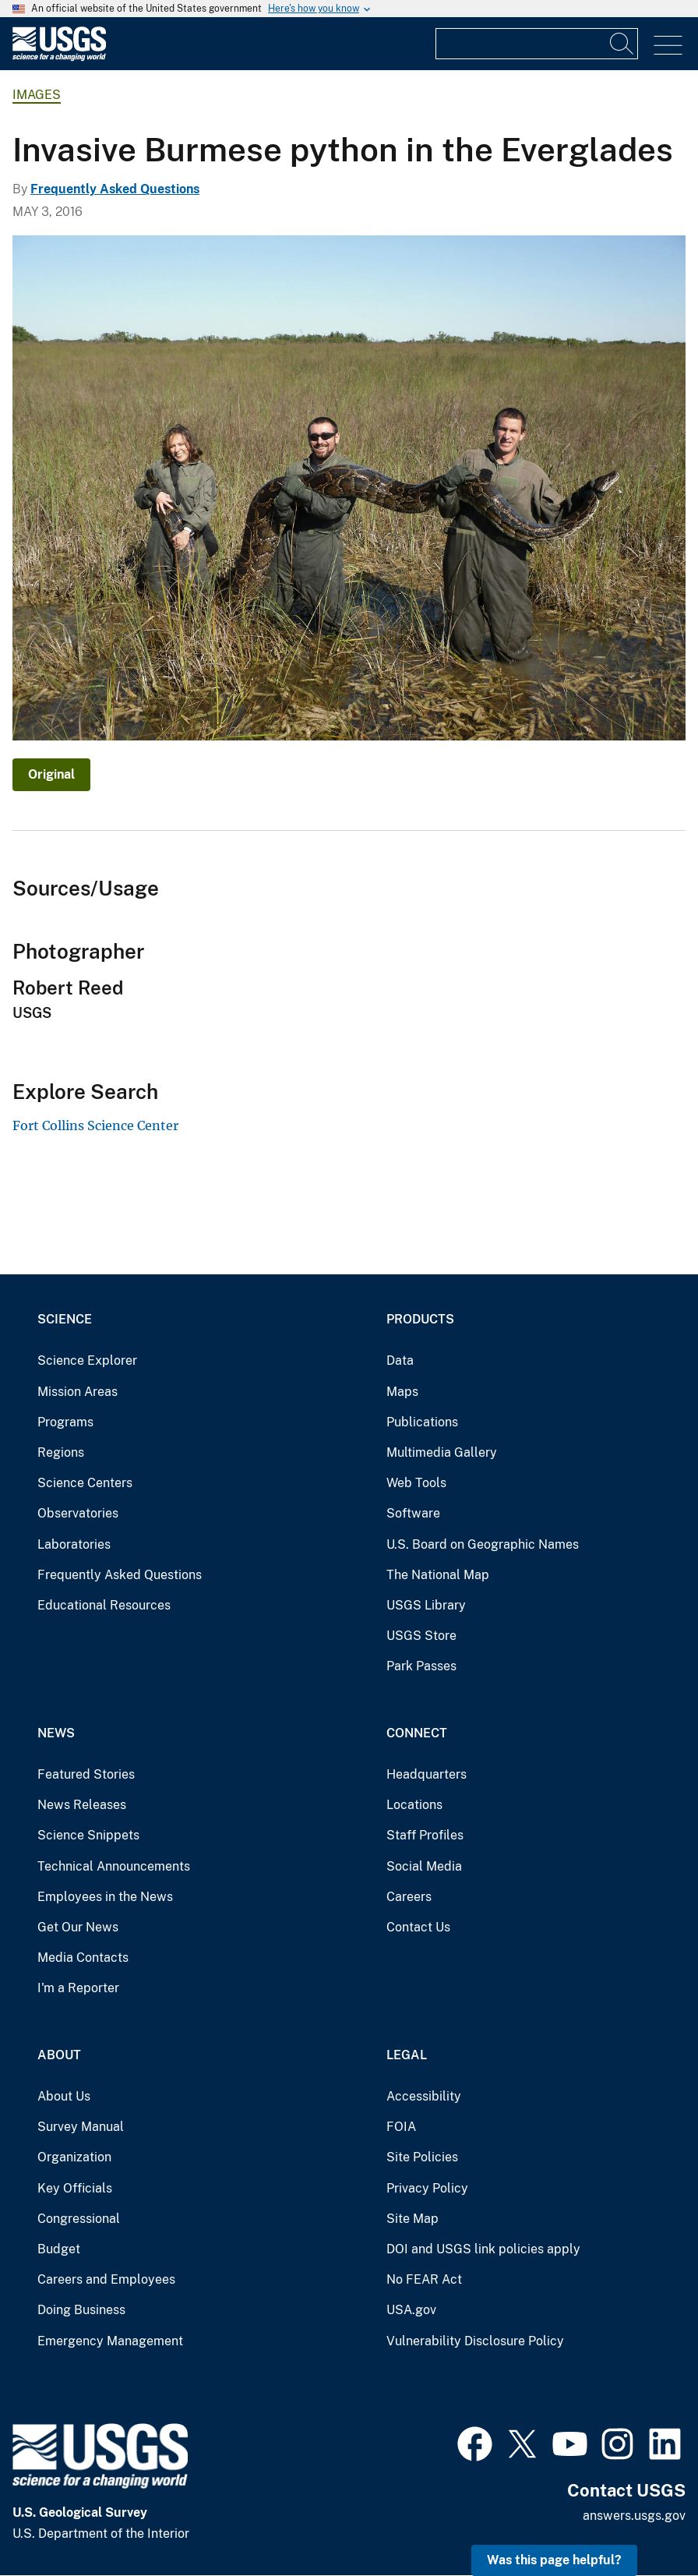  I want to click on About Us, so click(63, 2096).